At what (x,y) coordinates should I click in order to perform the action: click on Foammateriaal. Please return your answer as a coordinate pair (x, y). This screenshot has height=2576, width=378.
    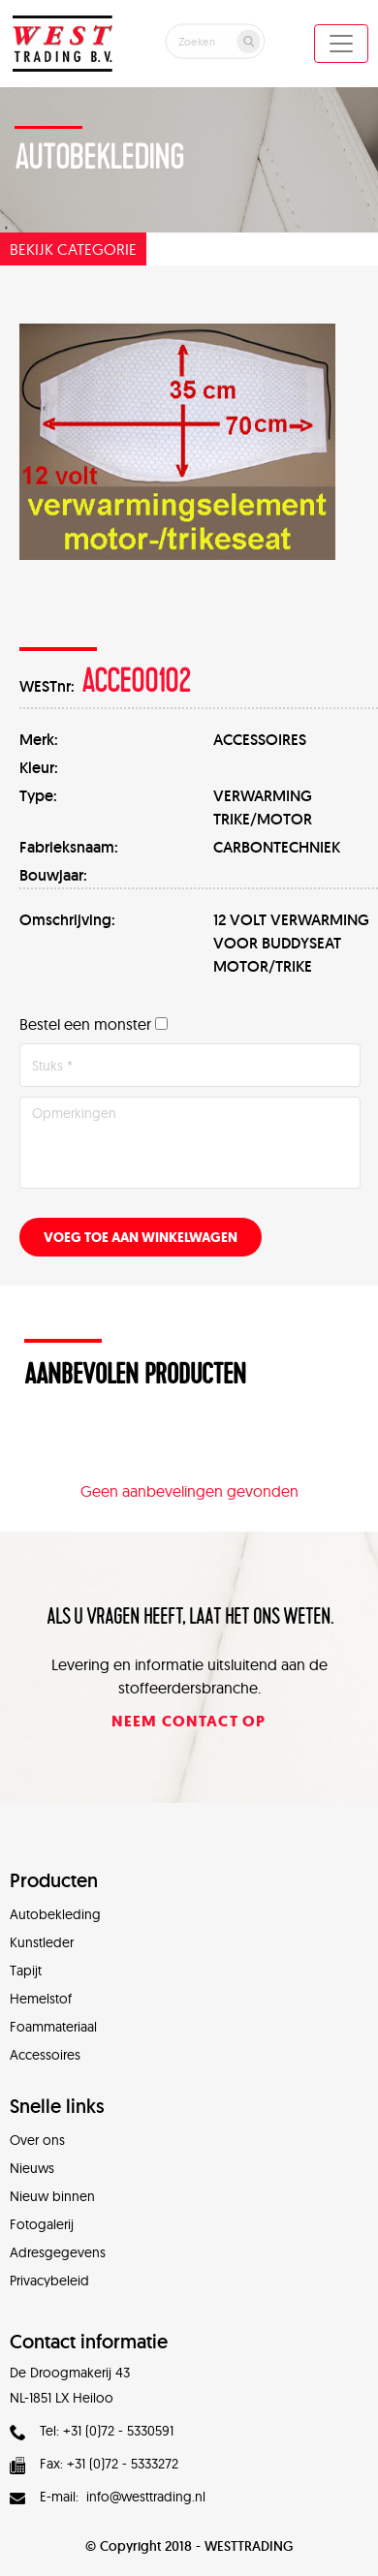
    Looking at the image, I should click on (53, 2026).